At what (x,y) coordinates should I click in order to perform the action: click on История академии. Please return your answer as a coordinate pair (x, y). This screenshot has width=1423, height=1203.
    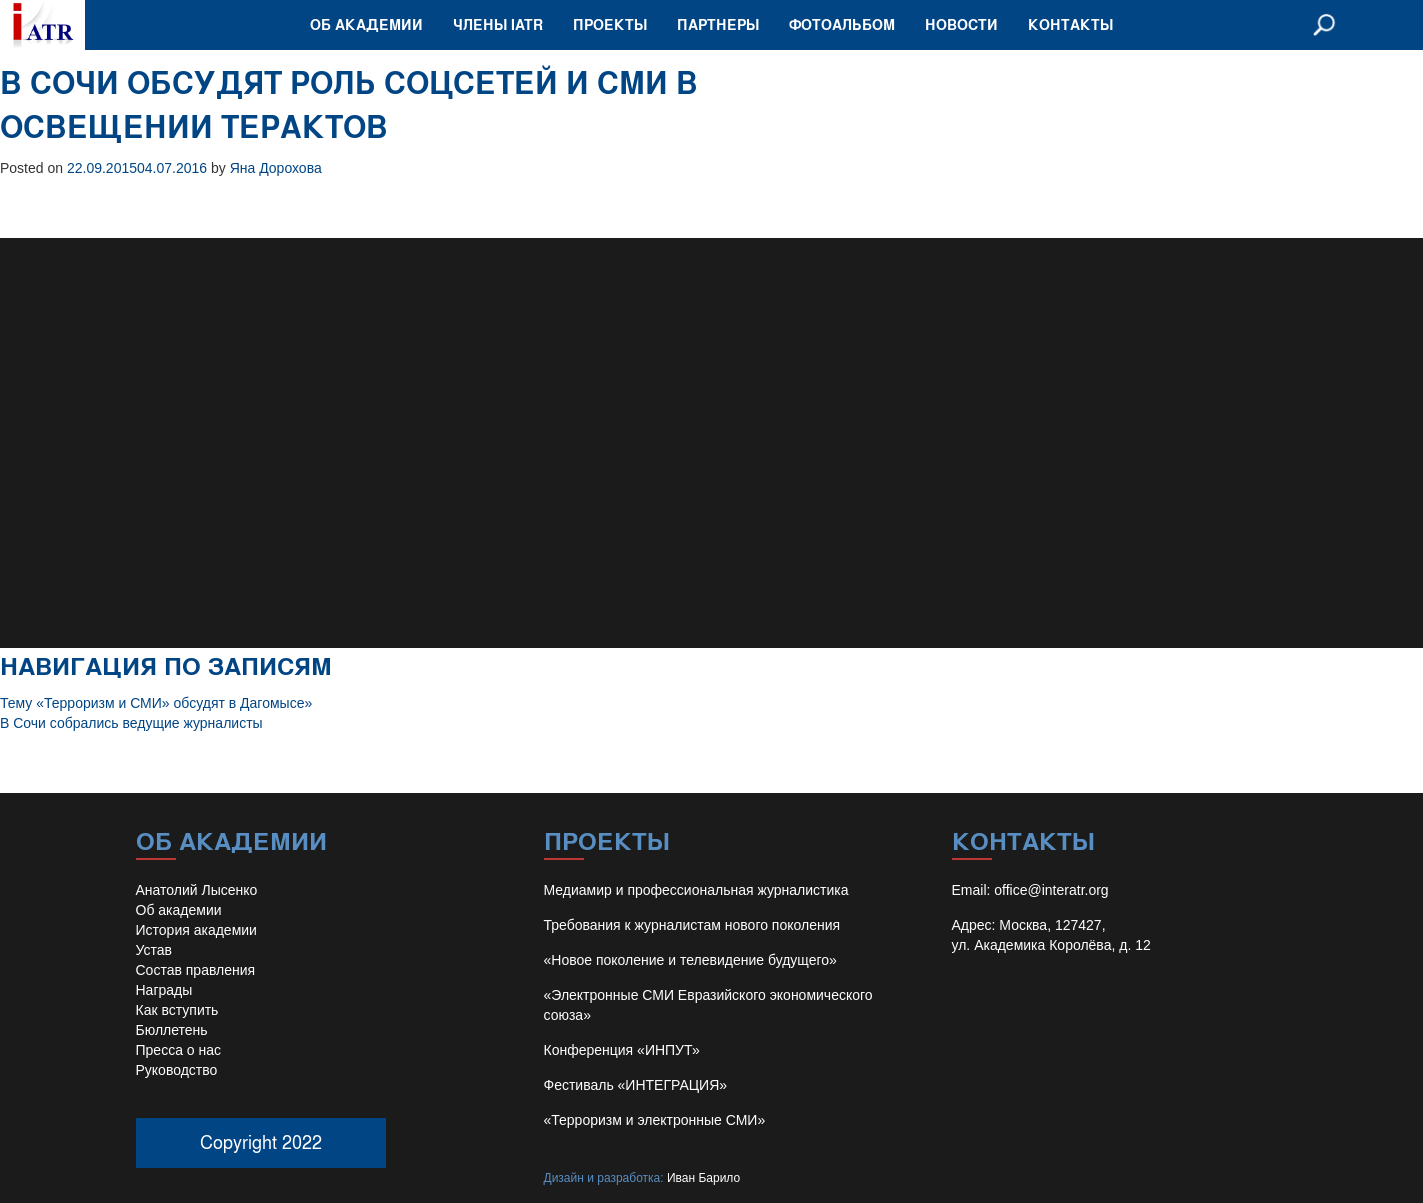
    Looking at the image, I should click on (196, 930).